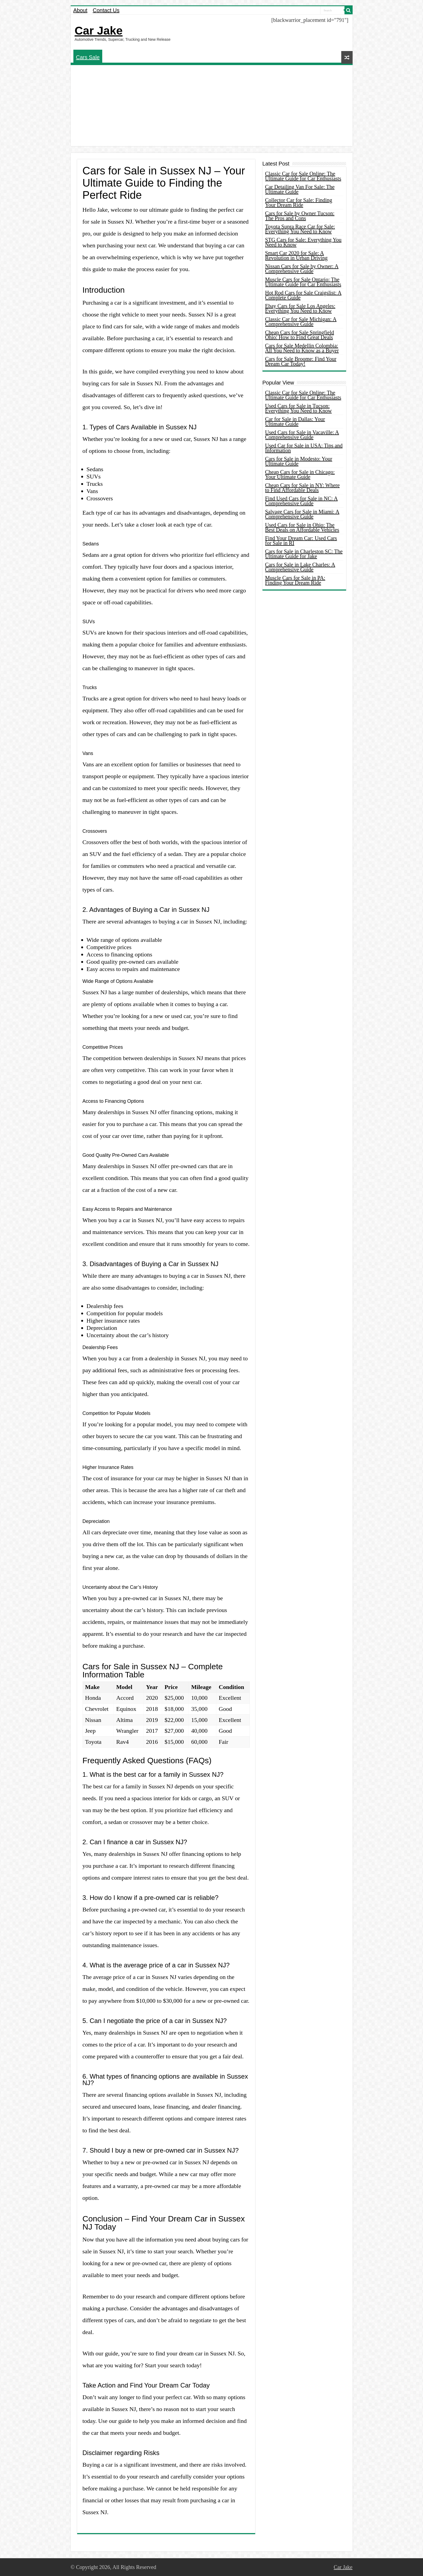 Image resolution: width=423 pixels, height=2576 pixels. I want to click on Used Cars for Sale in Ohio: The Best Deals on Affordable Vehicles, so click(302, 527).